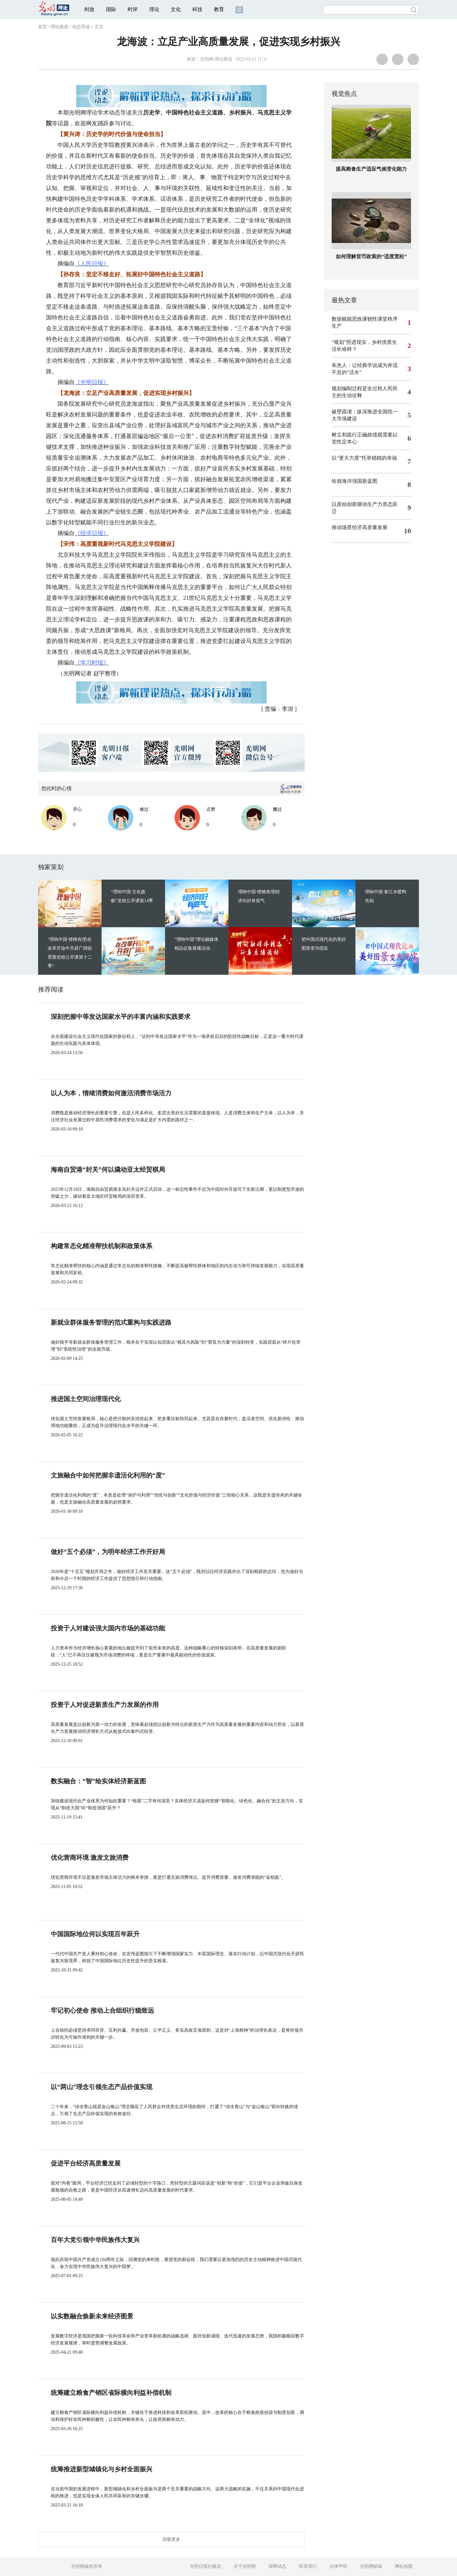  Describe the element at coordinates (364, 458) in the screenshot. I see `以“更大力度”托举稳稳的幸福` at that location.